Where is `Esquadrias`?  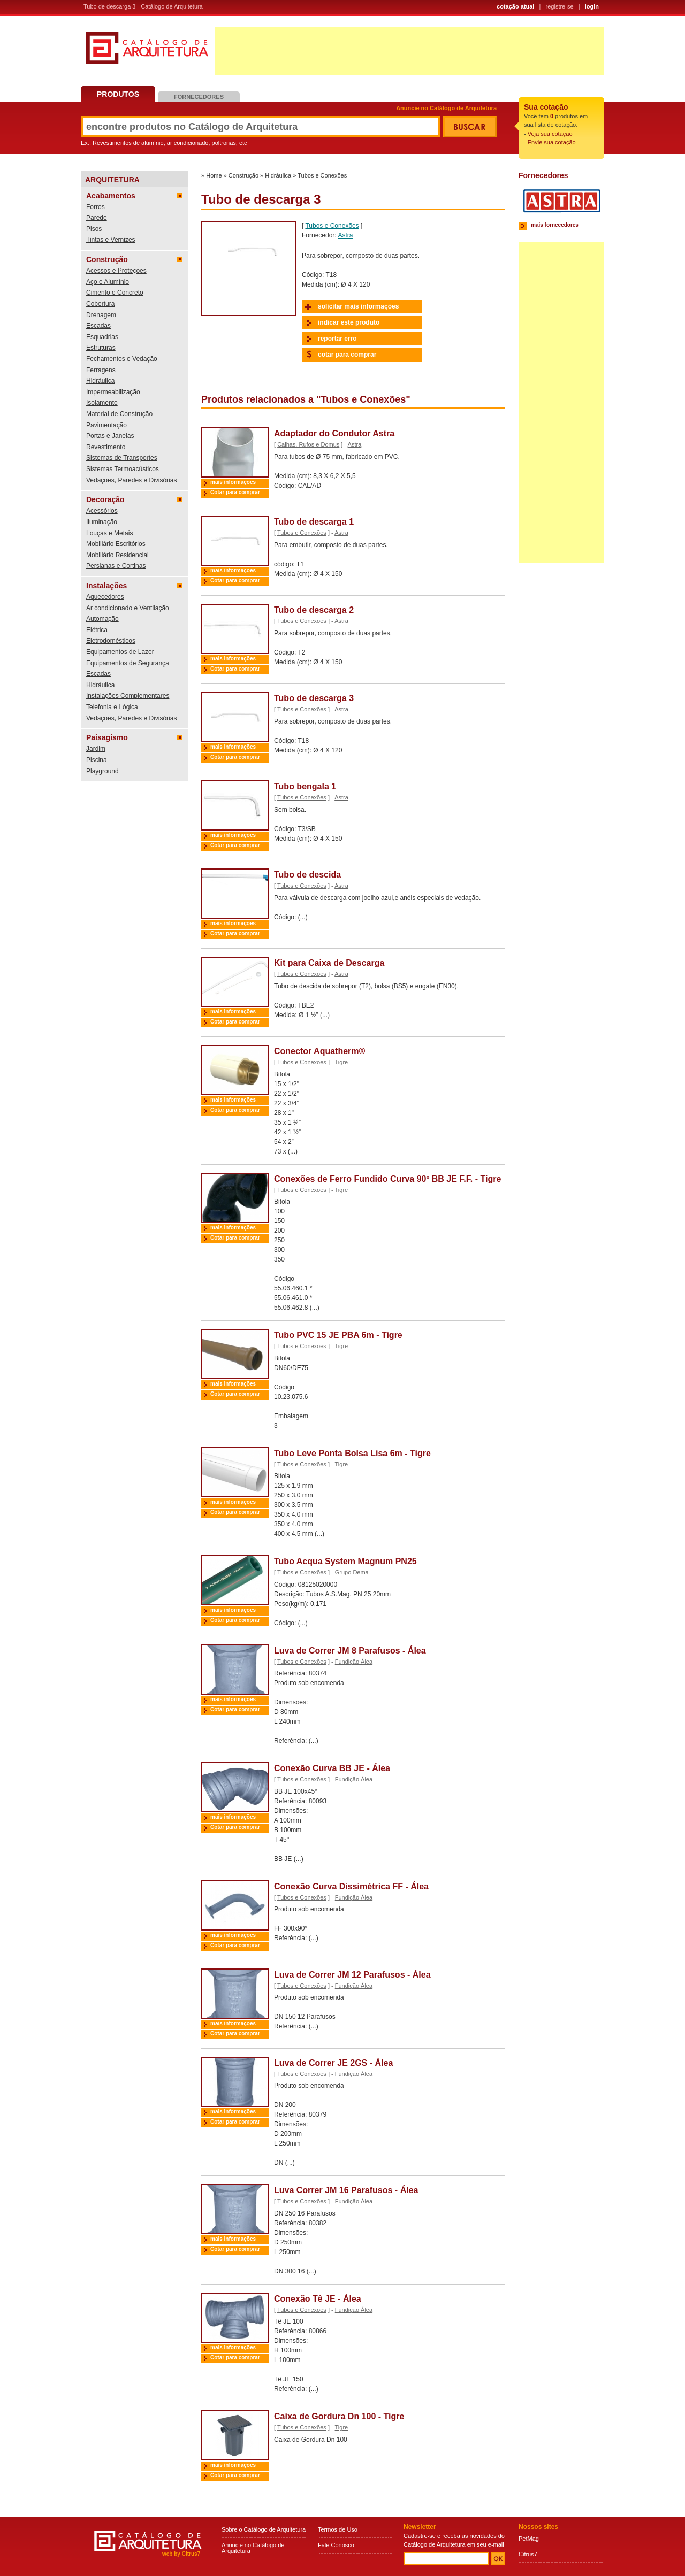
Esquadrias is located at coordinates (102, 337).